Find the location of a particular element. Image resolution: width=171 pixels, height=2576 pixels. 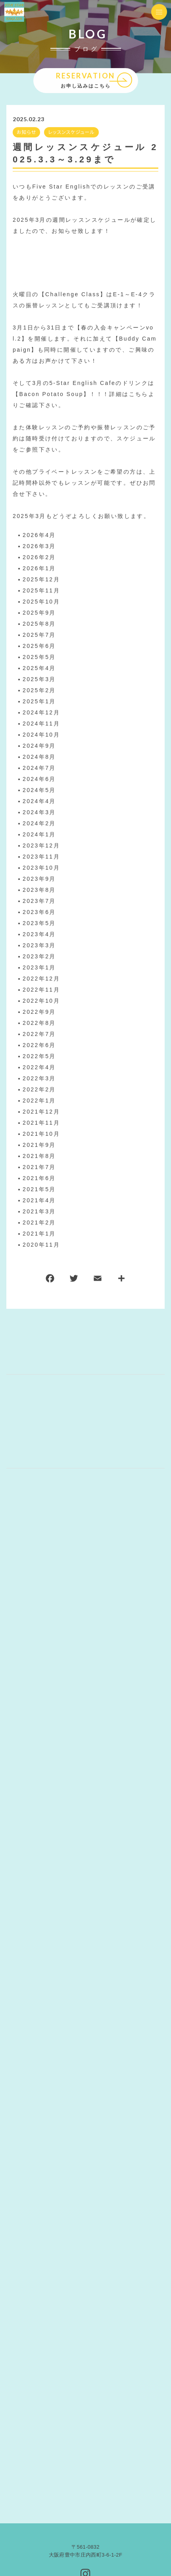

2023年9月 is located at coordinates (39, 879).